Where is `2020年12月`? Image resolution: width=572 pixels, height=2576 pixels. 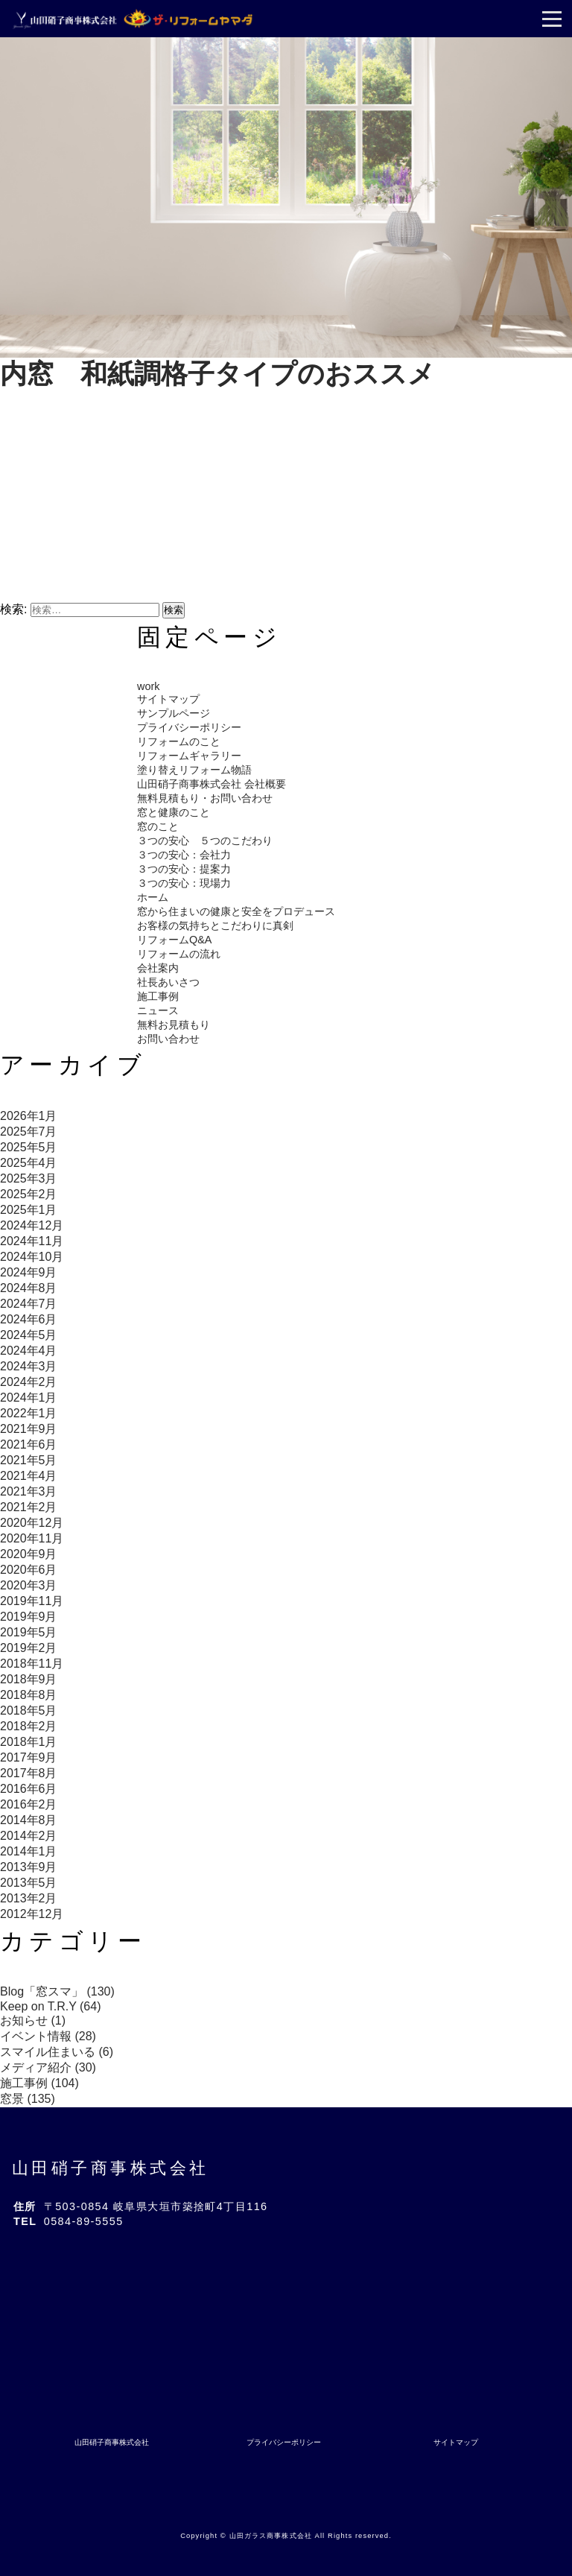
2020年12月 is located at coordinates (31, 1522).